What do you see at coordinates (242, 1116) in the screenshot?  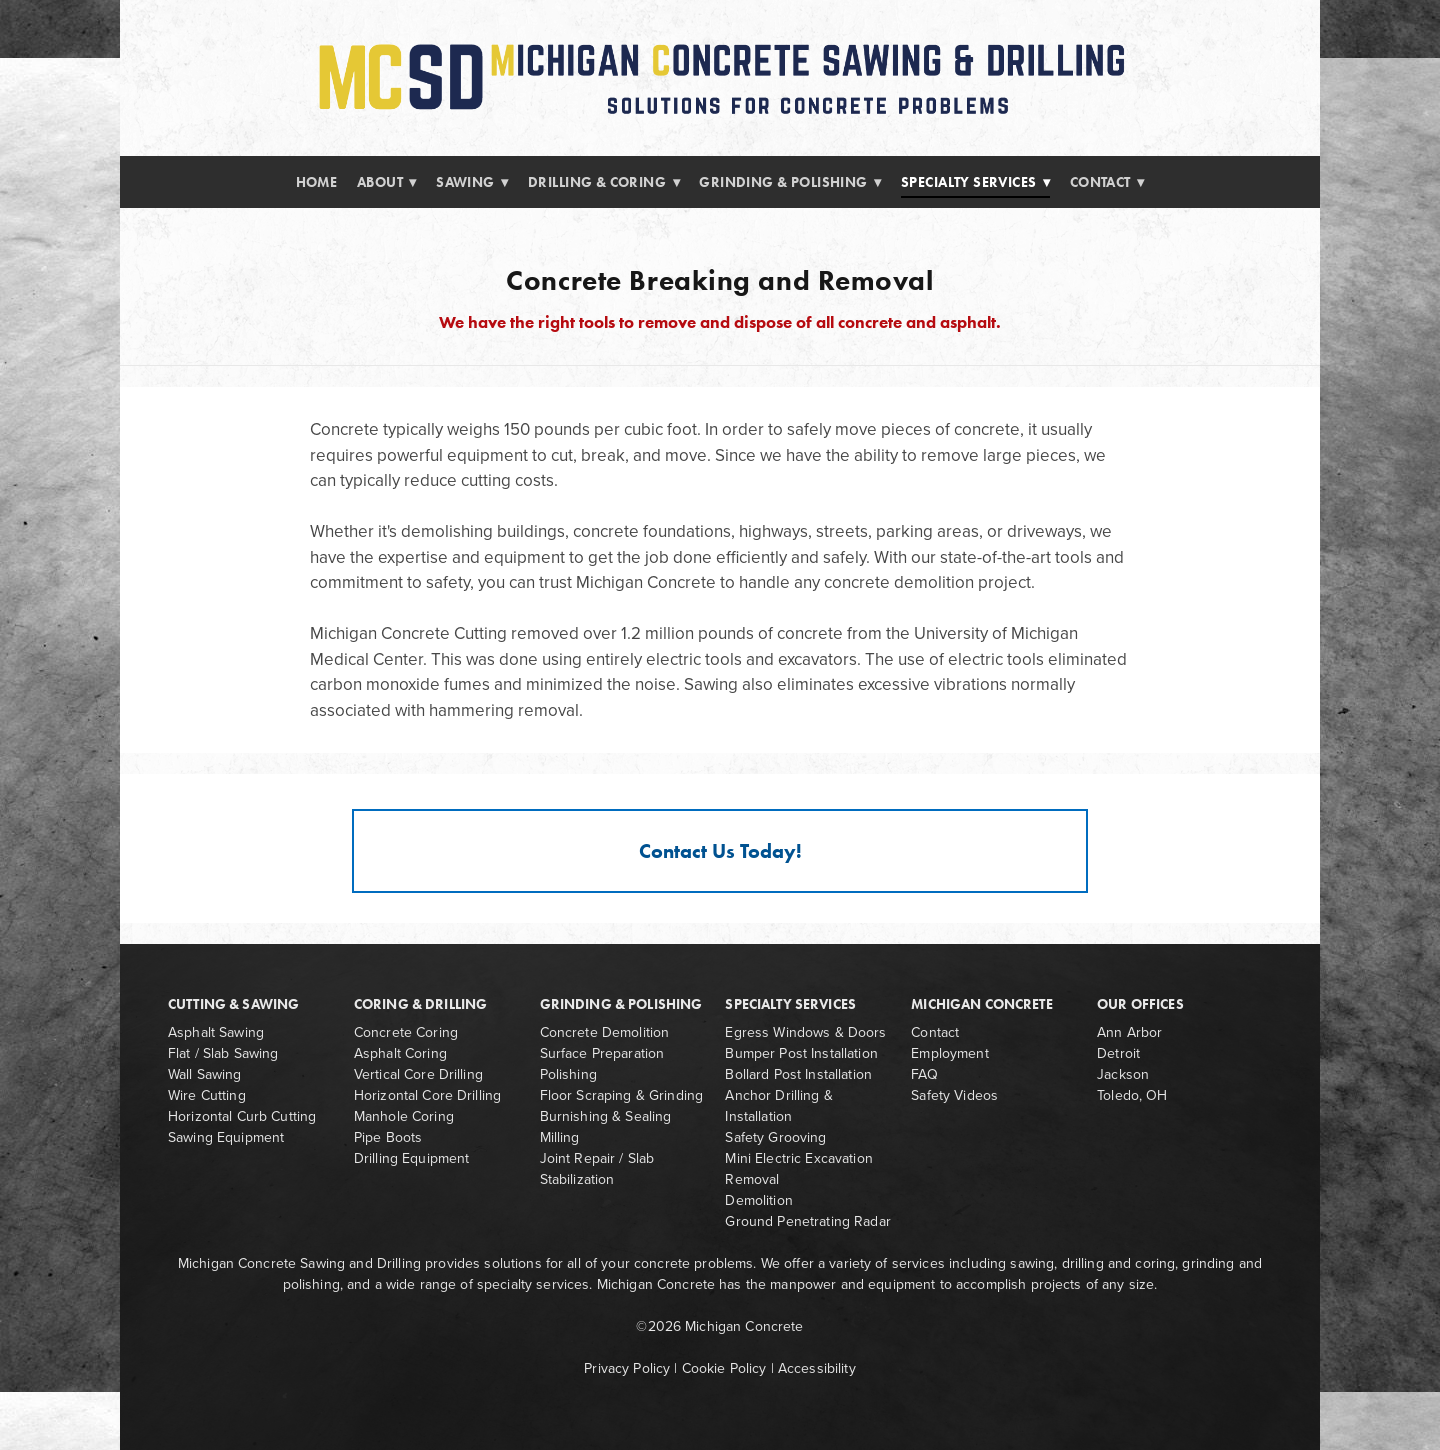 I see `Horizontal Curb Cutting` at bounding box center [242, 1116].